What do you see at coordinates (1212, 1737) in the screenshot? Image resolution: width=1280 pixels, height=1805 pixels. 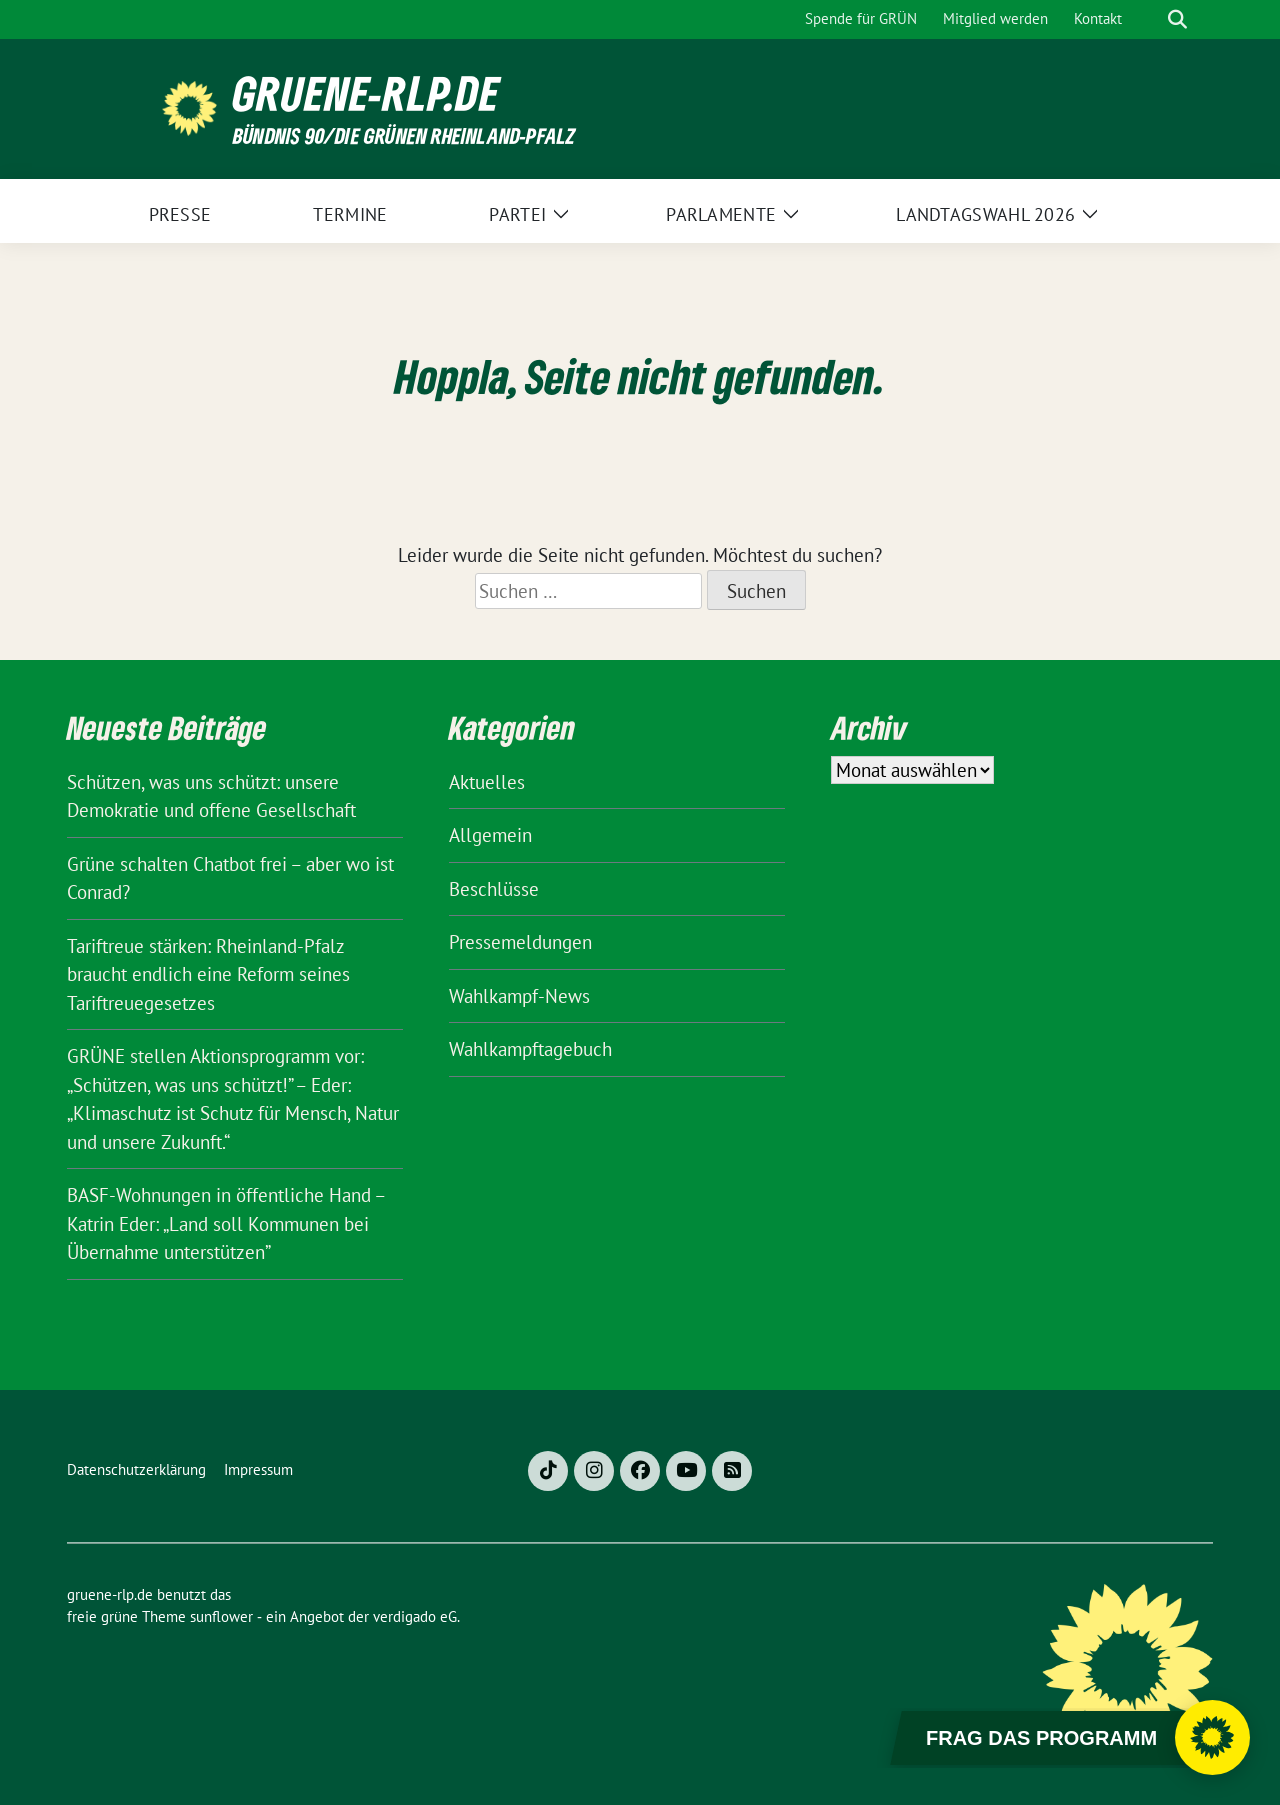 I see `[Chatbot öffnen]` at bounding box center [1212, 1737].